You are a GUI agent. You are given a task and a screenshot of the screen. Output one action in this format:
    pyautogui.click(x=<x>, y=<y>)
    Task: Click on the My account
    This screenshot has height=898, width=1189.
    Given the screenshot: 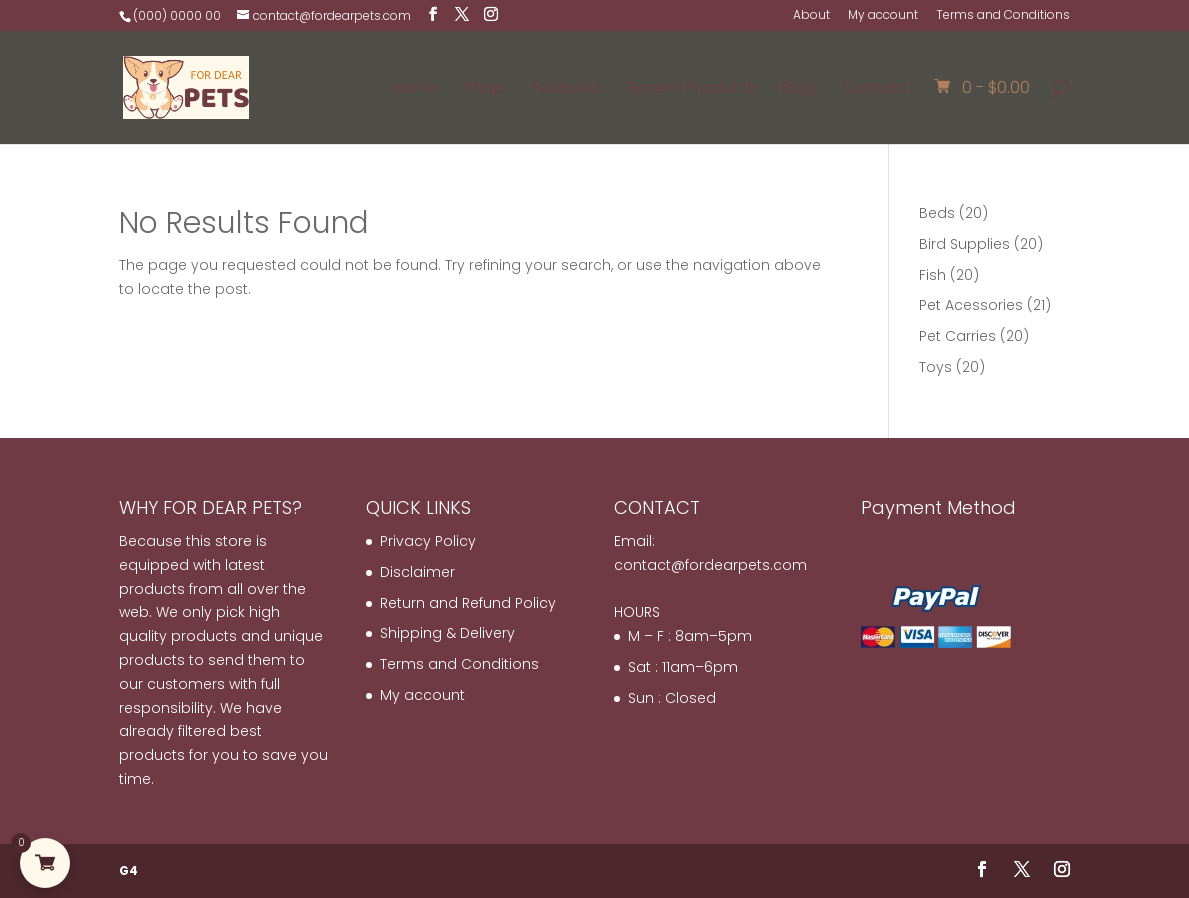 What is the action you would take?
    pyautogui.click(x=883, y=16)
    